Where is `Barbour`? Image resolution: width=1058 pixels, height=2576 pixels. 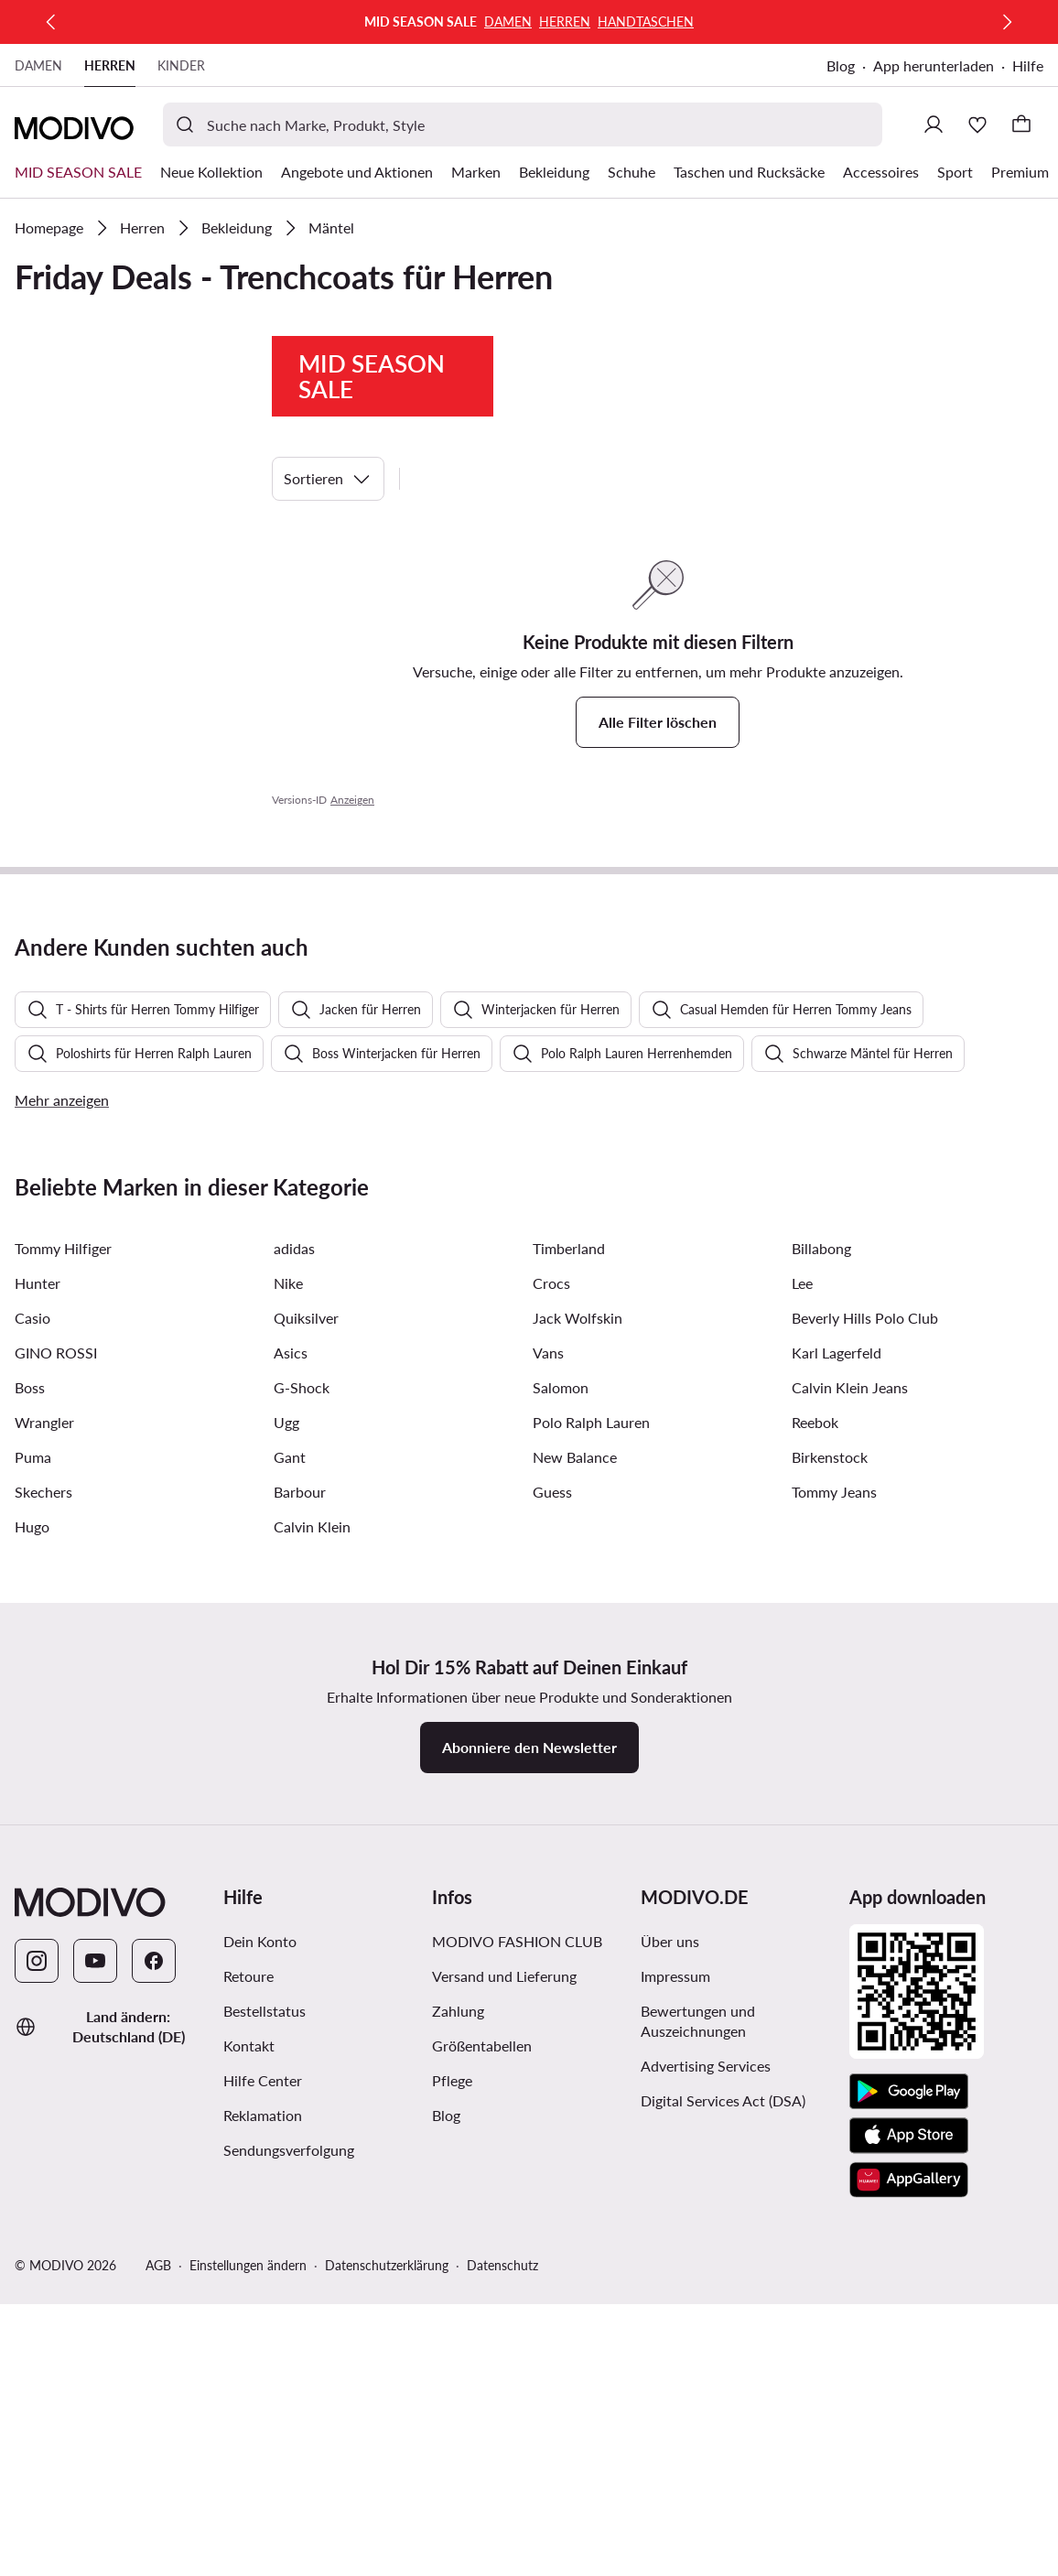 Barbour is located at coordinates (300, 1912).